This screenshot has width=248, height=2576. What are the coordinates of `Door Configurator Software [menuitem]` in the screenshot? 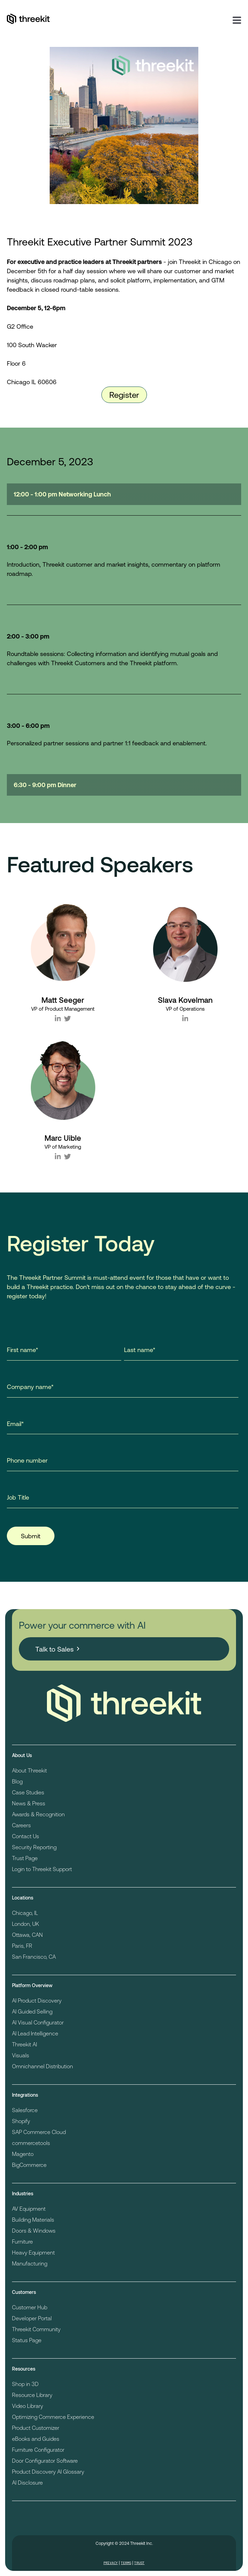 It's located at (45, 2460).